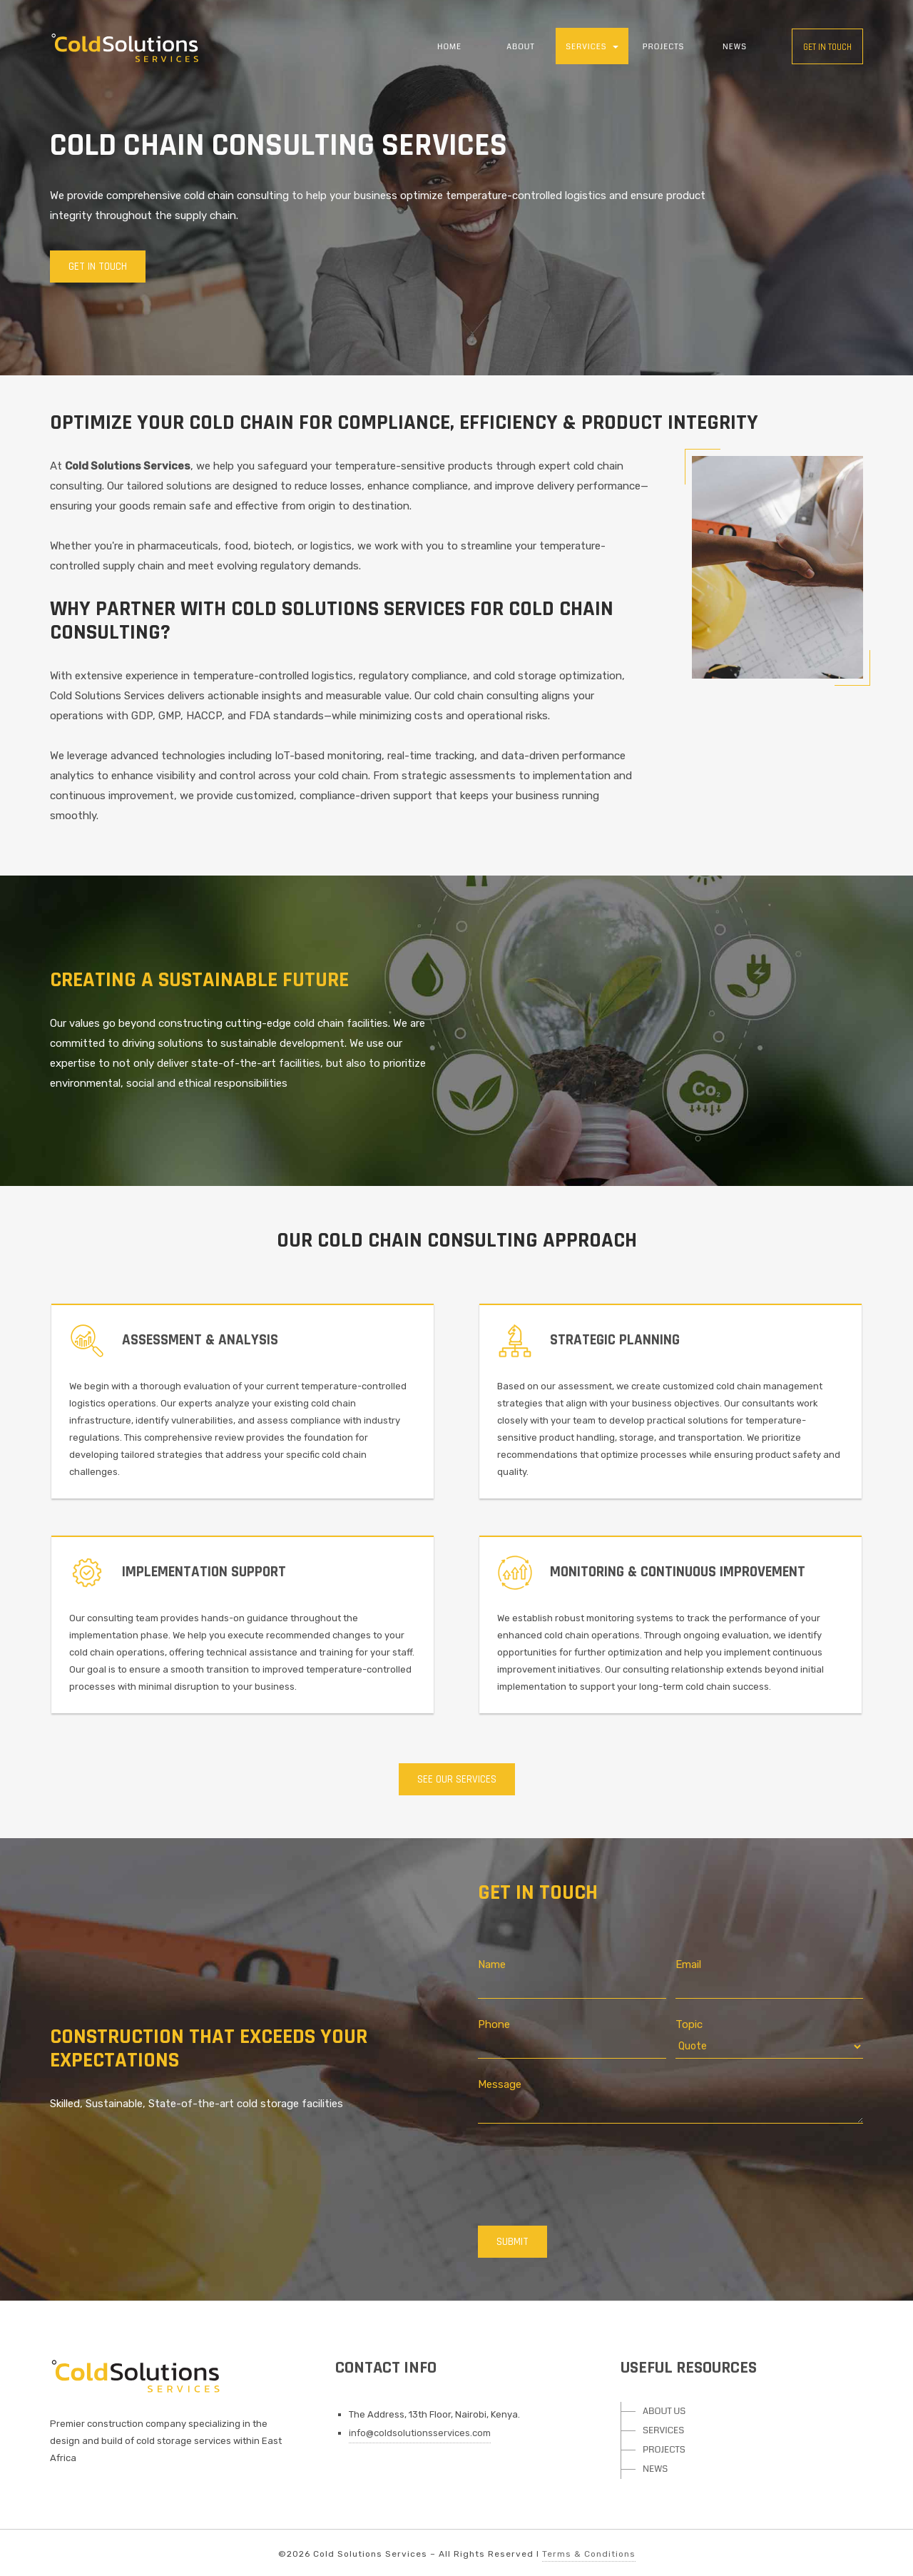 The height and width of the screenshot is (2576, 913). I want to click on Get In Touch, so click(97, 266).